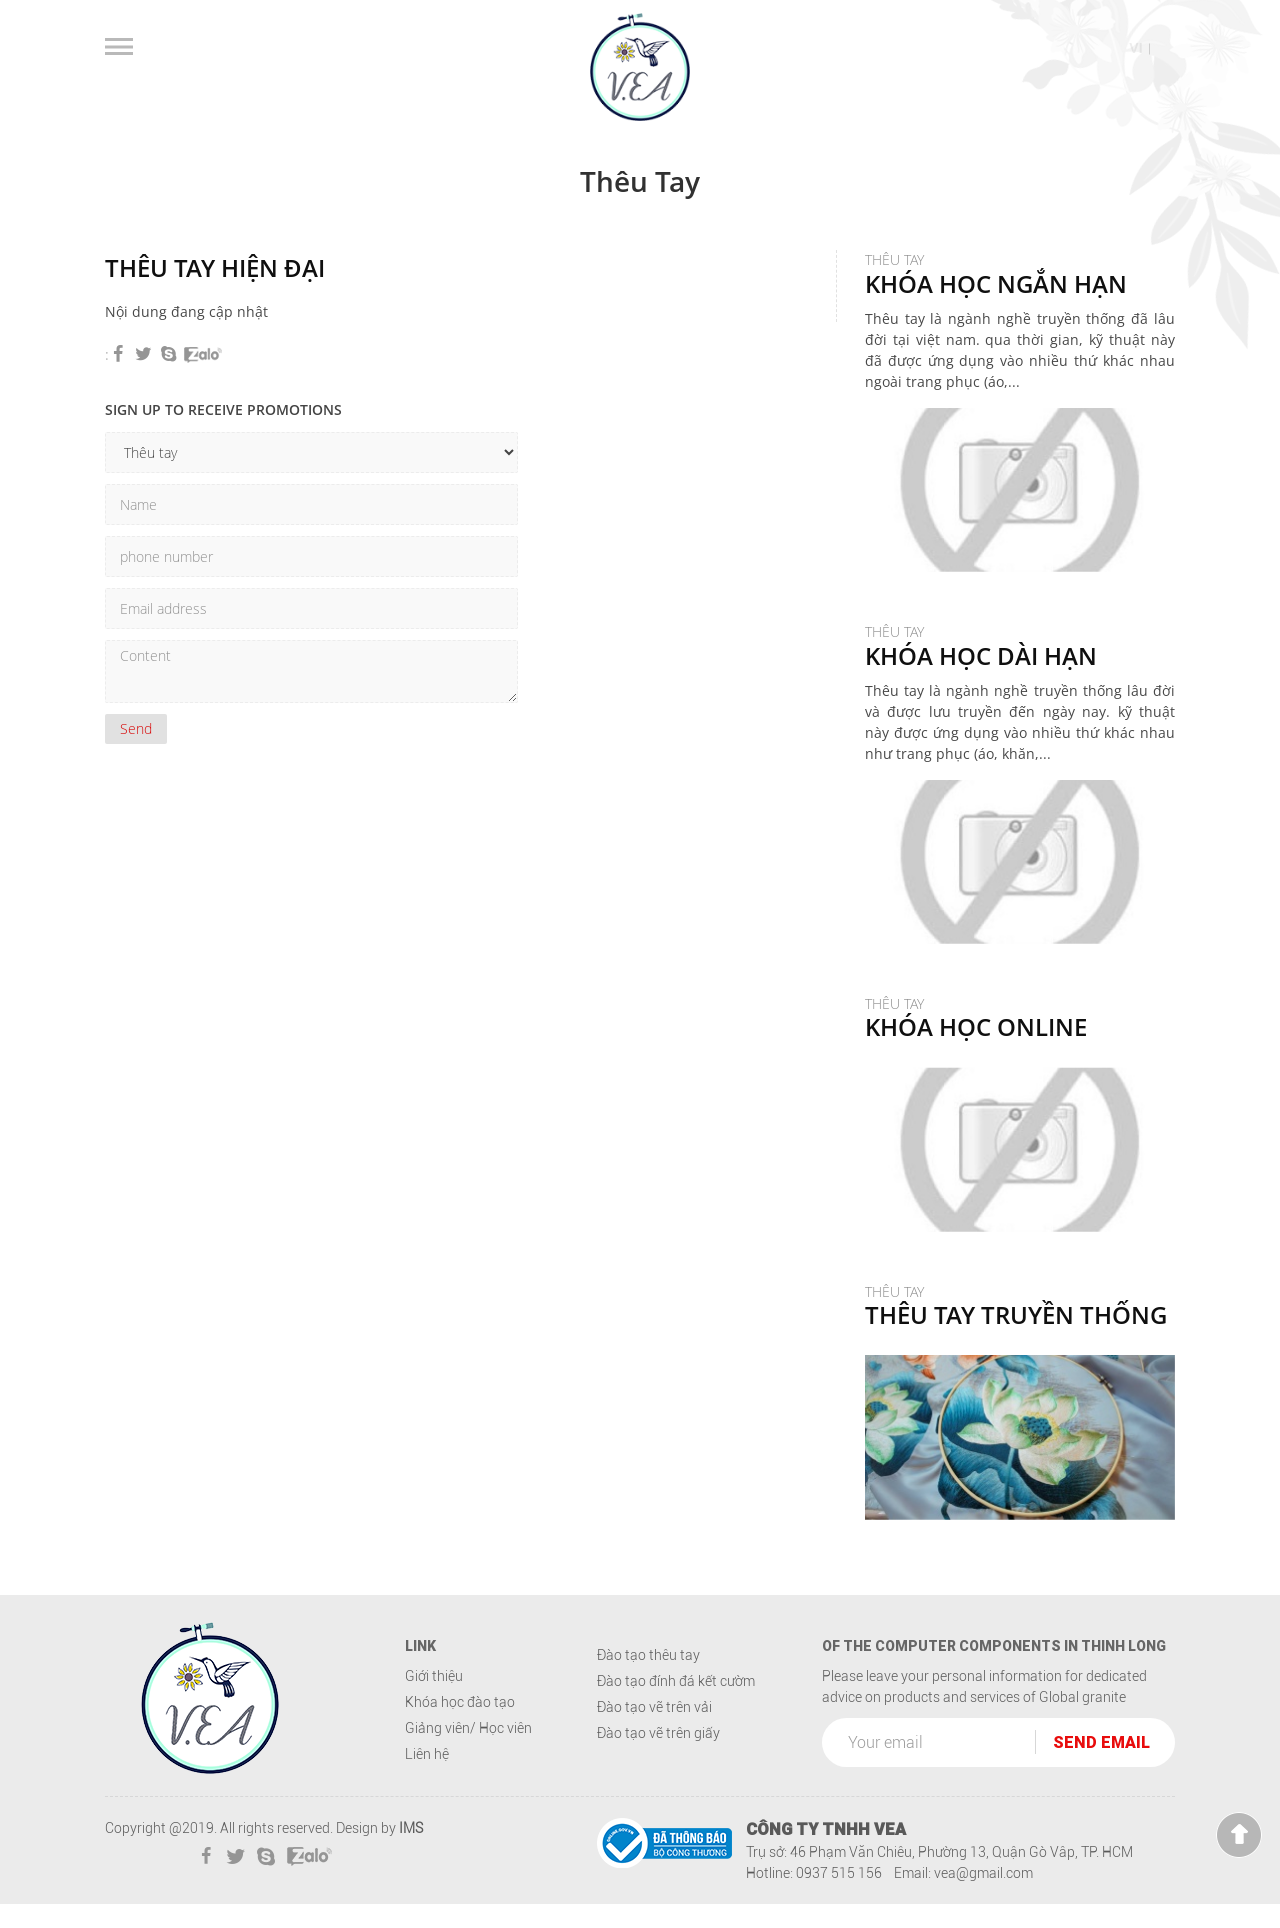 This screenshot has width=1280, height=1928. Describe the element at coordinates (427, 1778) in the screenshot. I see `Liên hệ` at that location.